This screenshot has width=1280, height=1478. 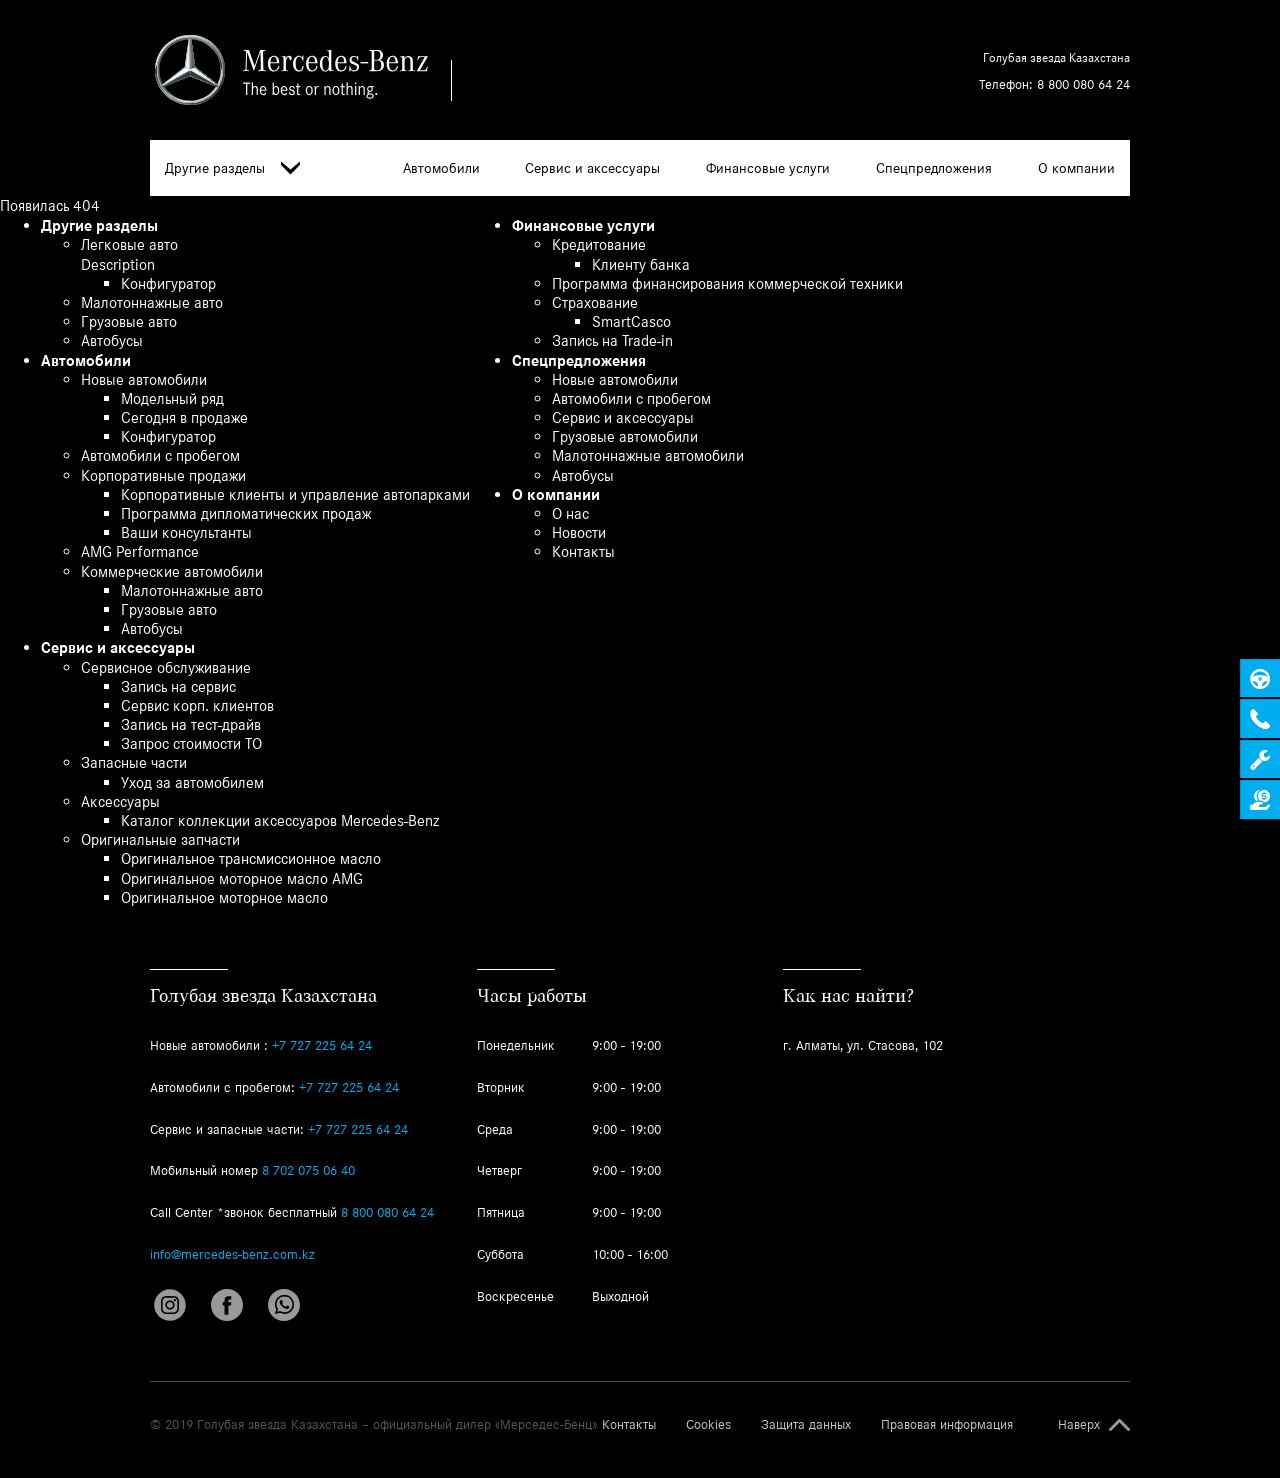 What do you see at coordinates (129, 321) in the screenshot?
I see `Грузовые авто` at bounding box center [129, 321].